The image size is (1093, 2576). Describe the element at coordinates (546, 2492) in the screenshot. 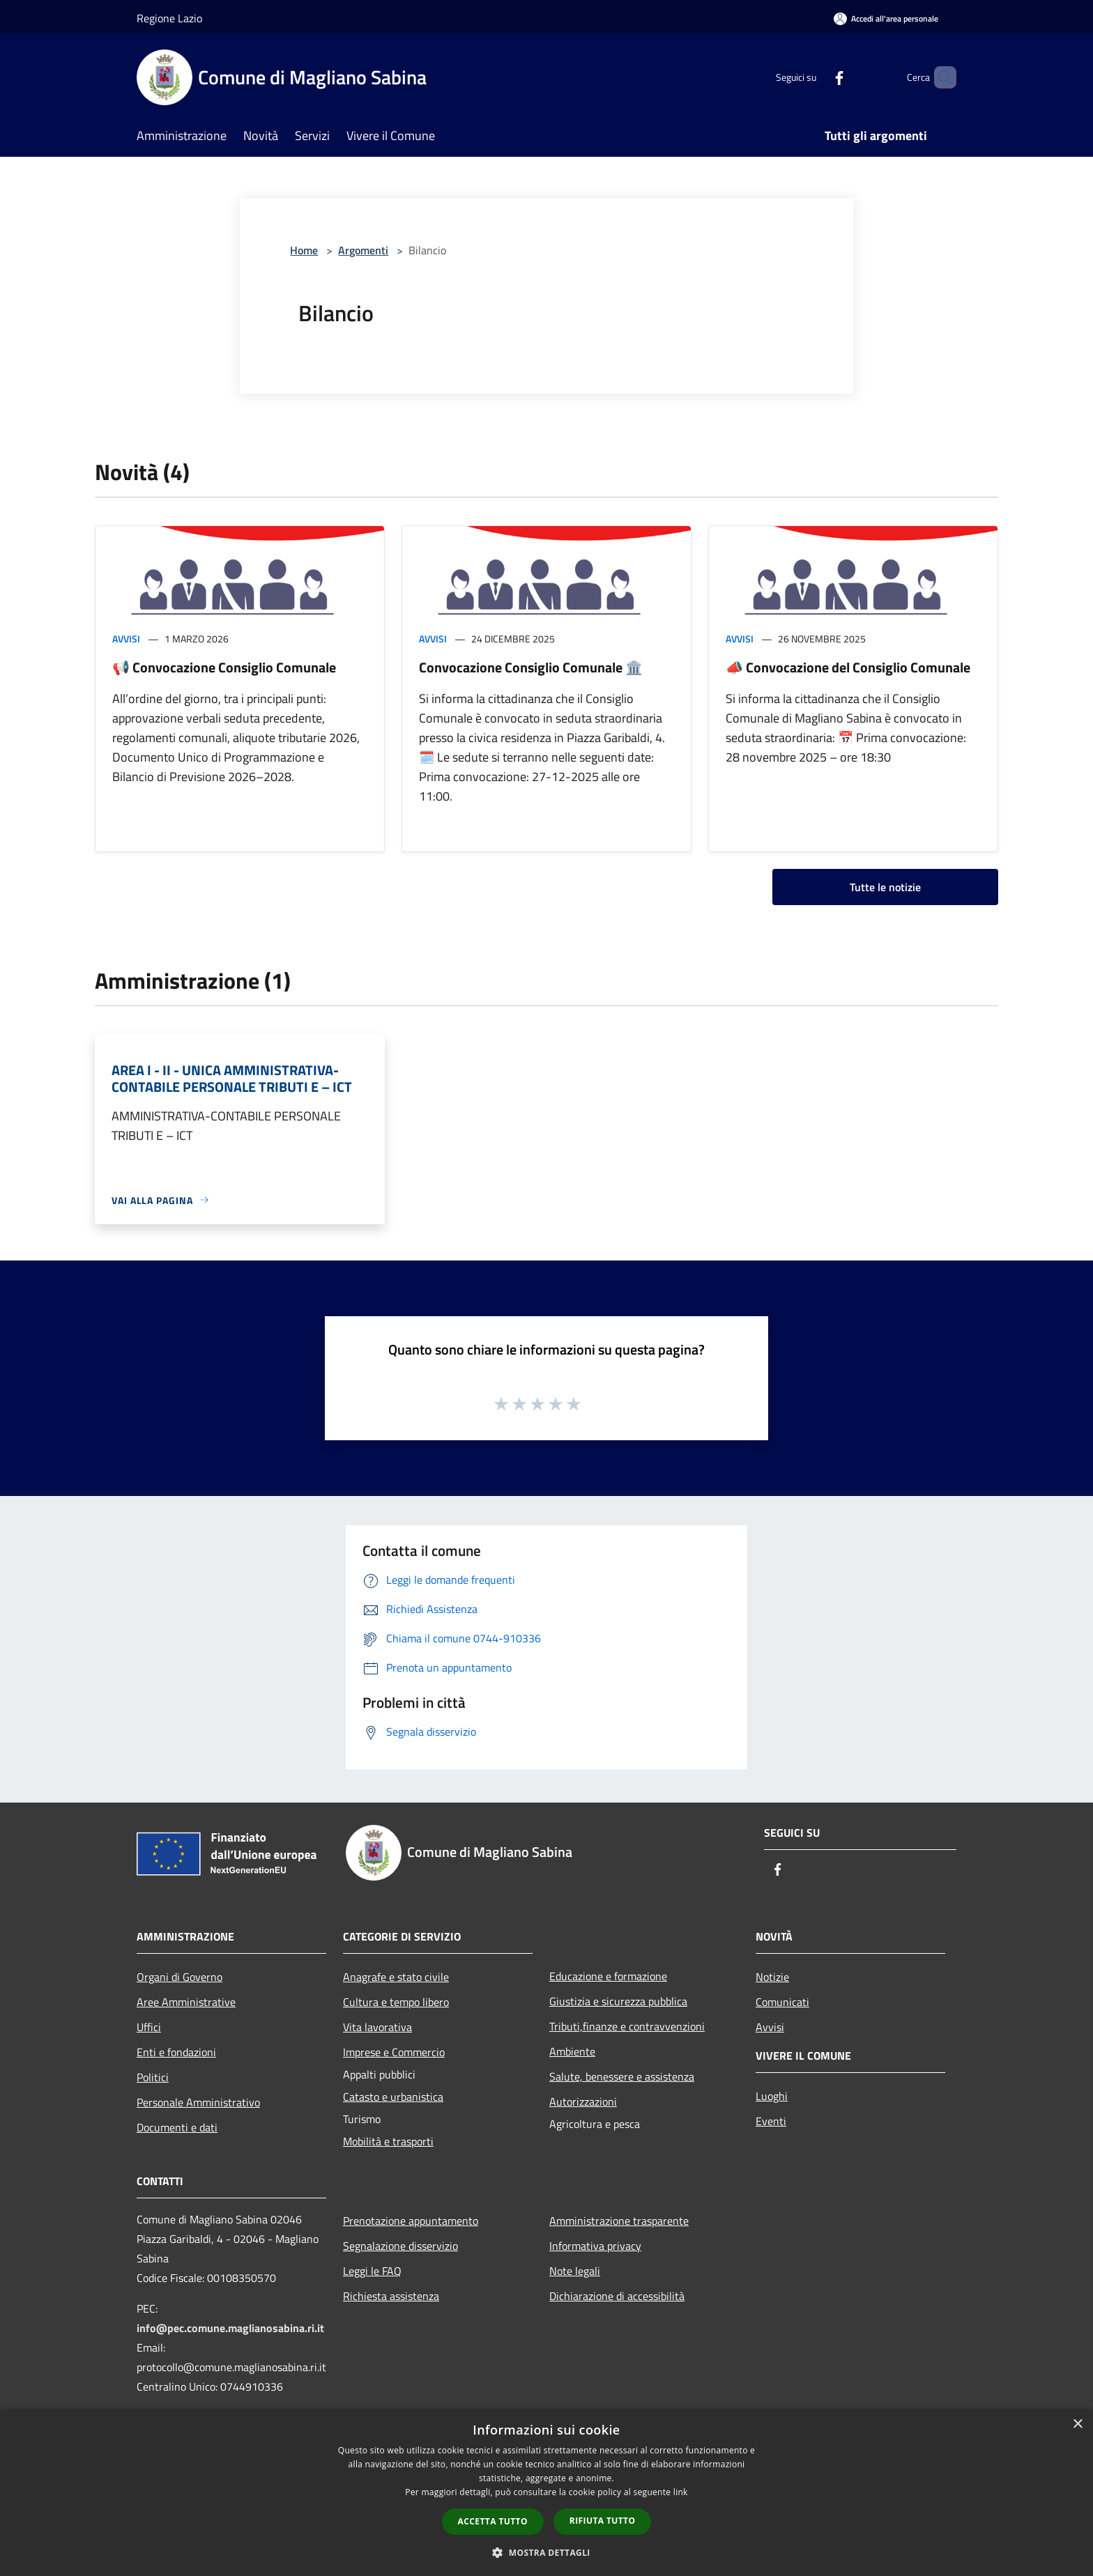

I see `[dialog]` at that location.